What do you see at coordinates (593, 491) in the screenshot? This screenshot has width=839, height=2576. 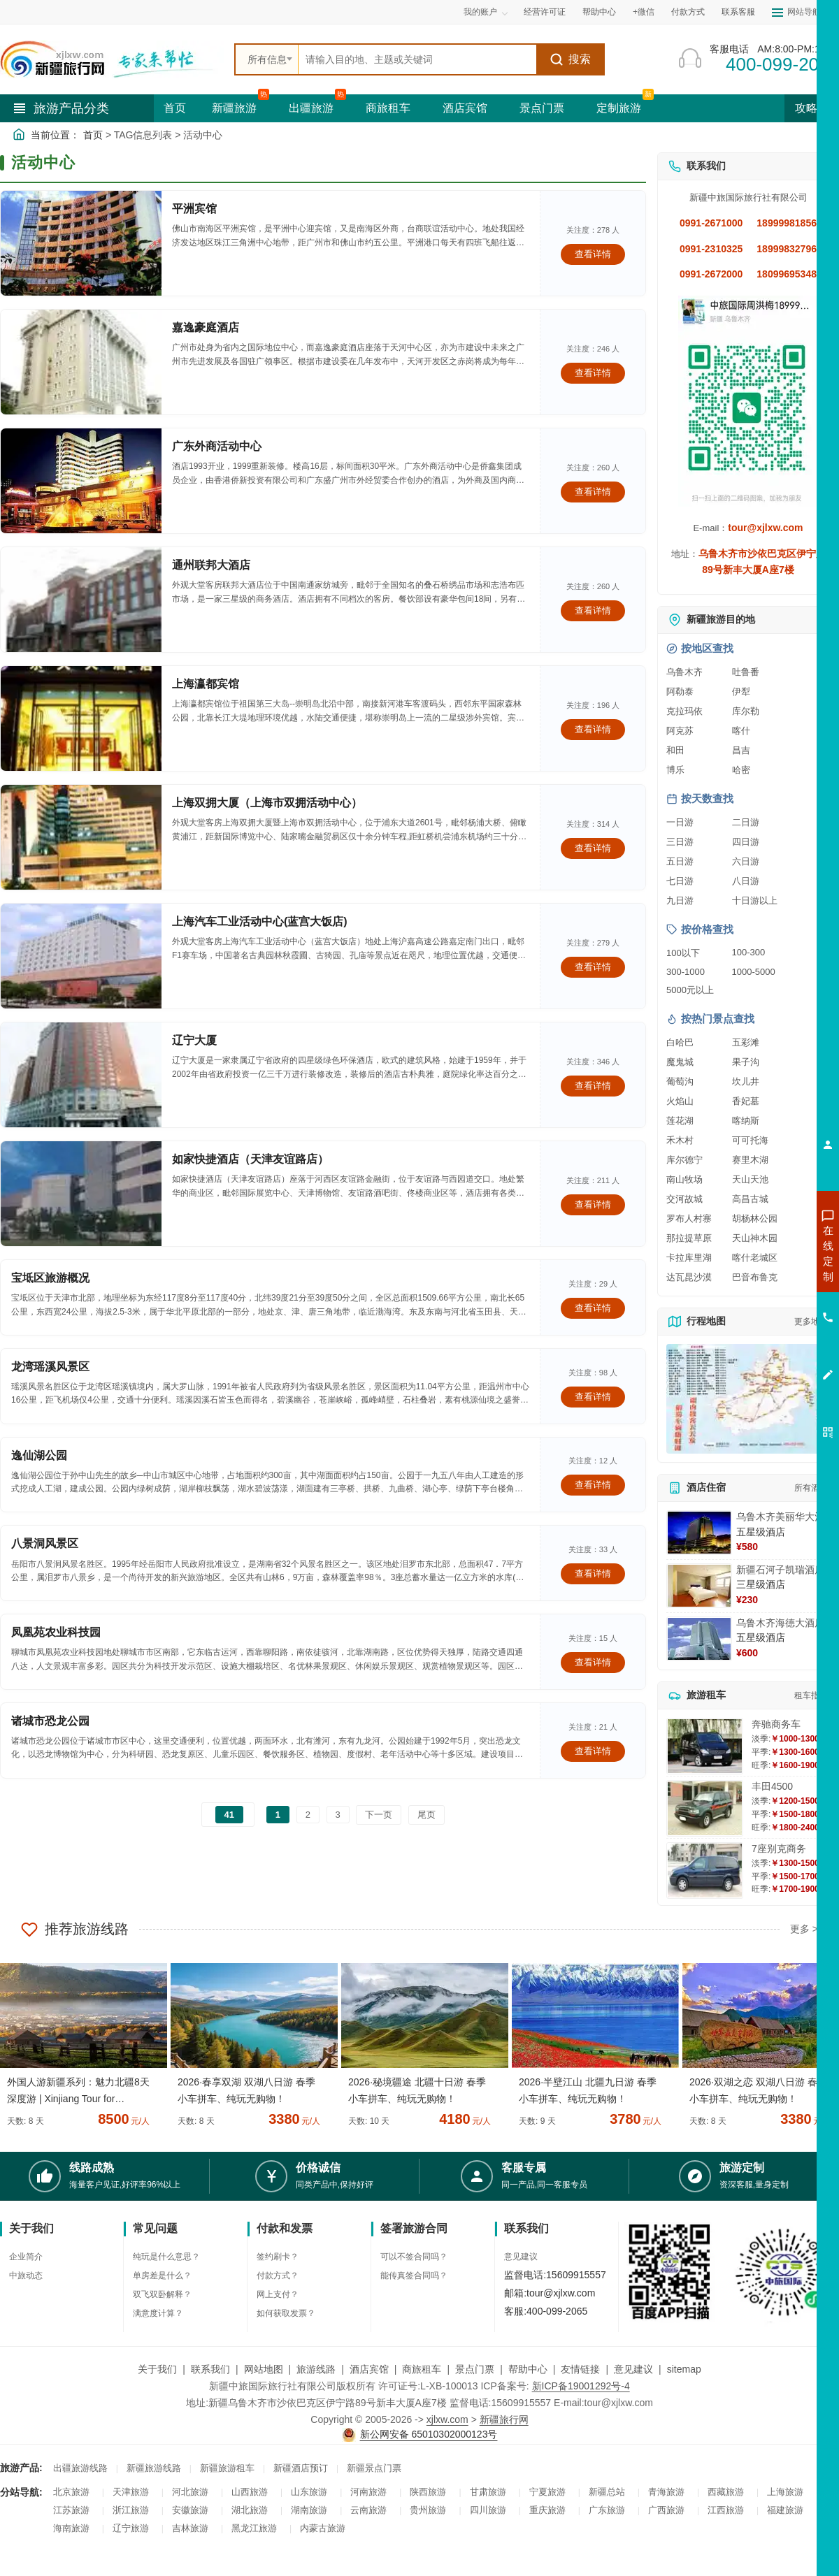 I see `查看详情 [查看关于 广东外商活动中心 的详情]` at bounding box center [593, 491].